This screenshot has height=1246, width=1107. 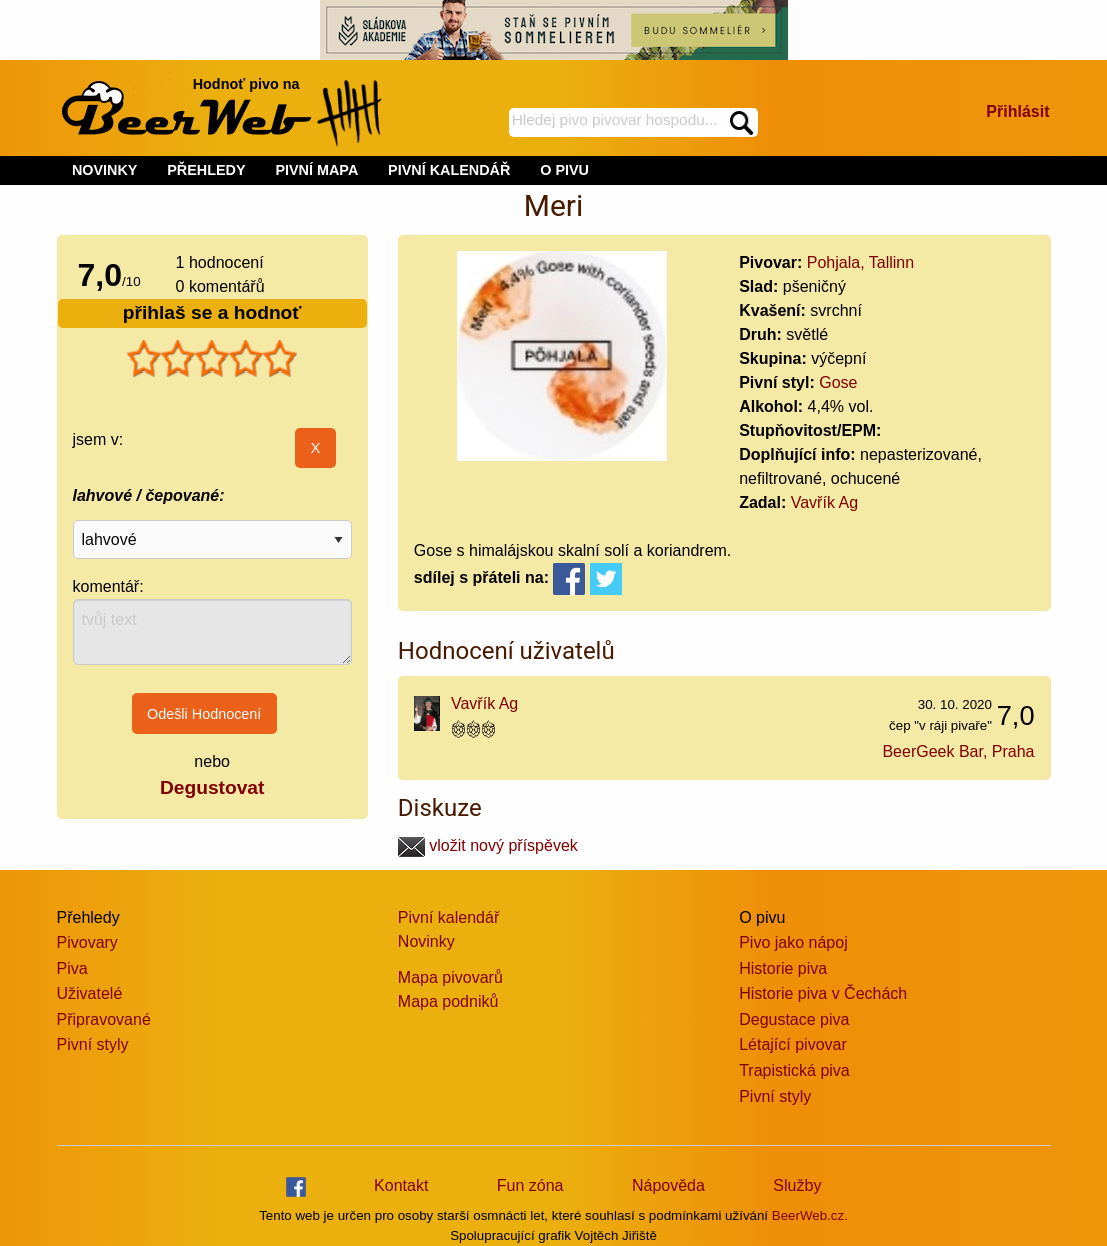 What do you see at coordinates (564, 170) in the screenshot?
I see `O PIVU` at bounding box center [564, 170].